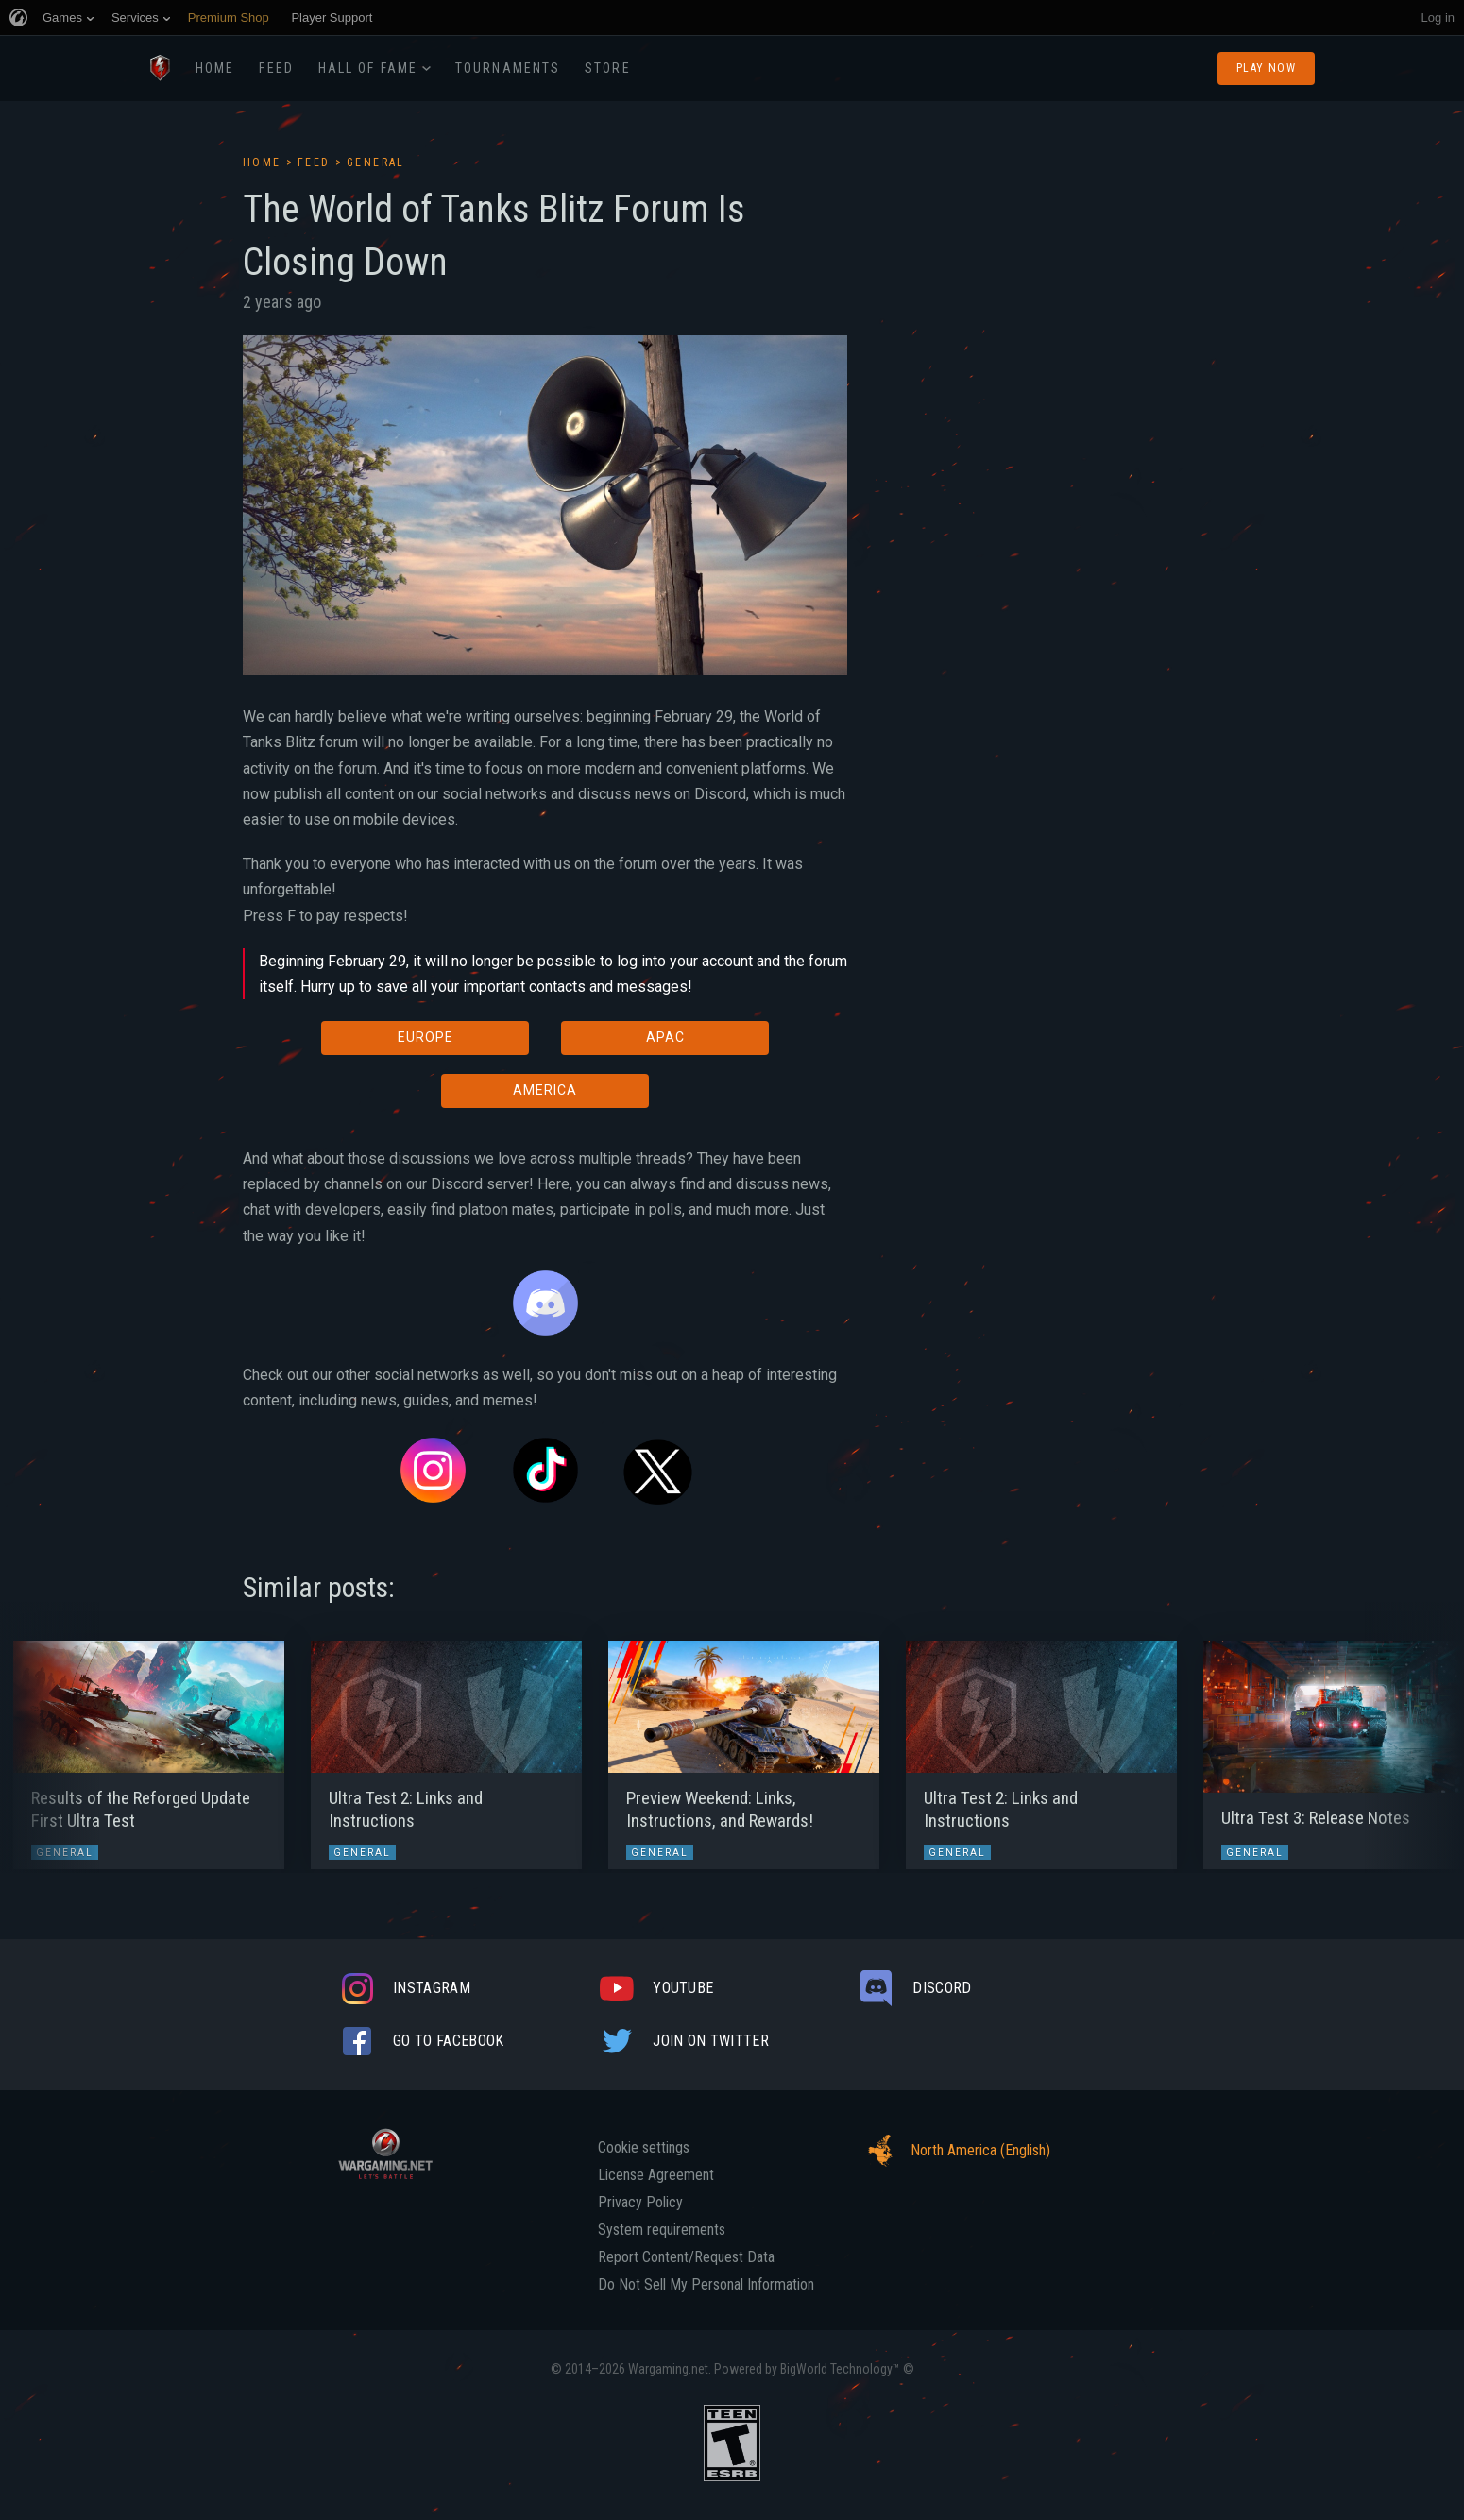 The width and height of the screenshot is (1464, 2520). I want to click on Do Not Sell My Personal Information, so click(706, 2284).